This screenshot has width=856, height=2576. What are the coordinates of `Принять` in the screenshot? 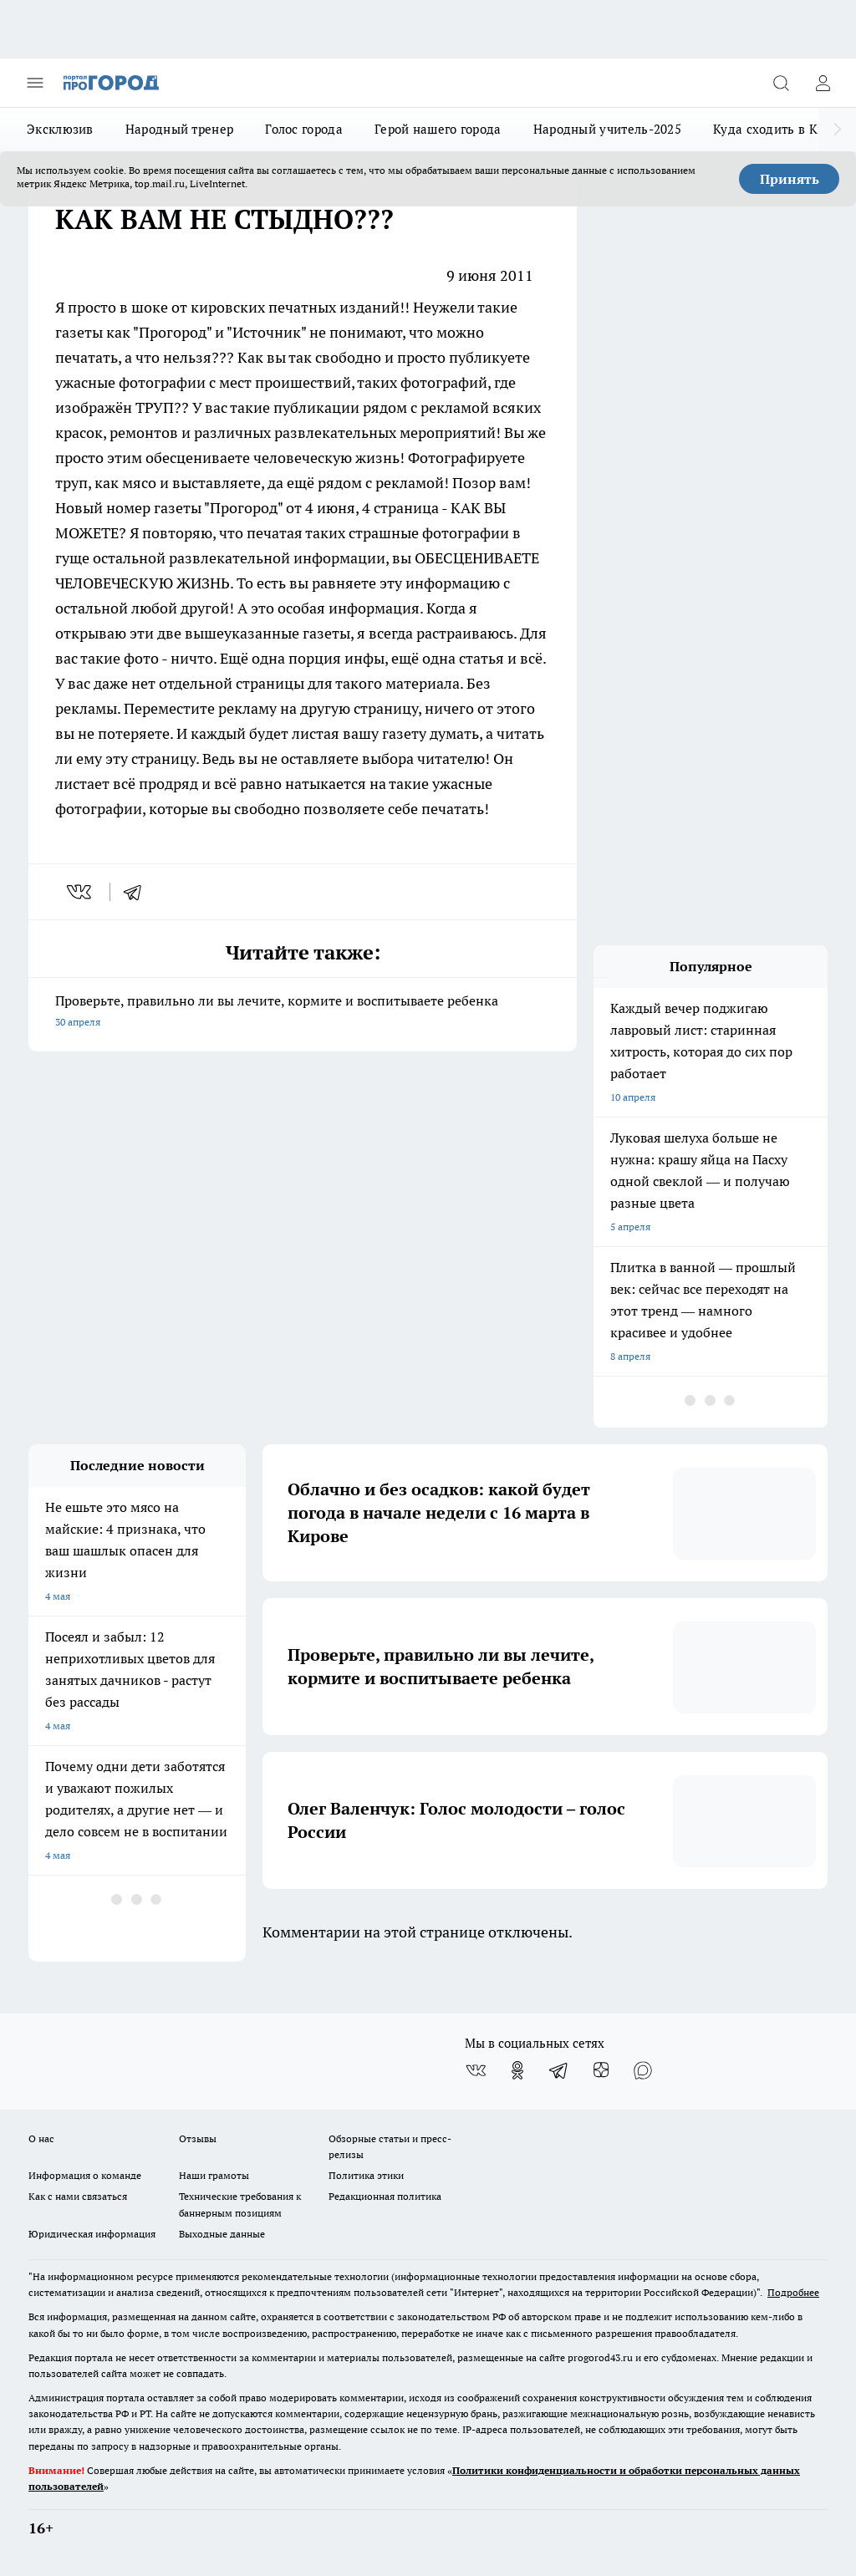 It's located at (789, 179).